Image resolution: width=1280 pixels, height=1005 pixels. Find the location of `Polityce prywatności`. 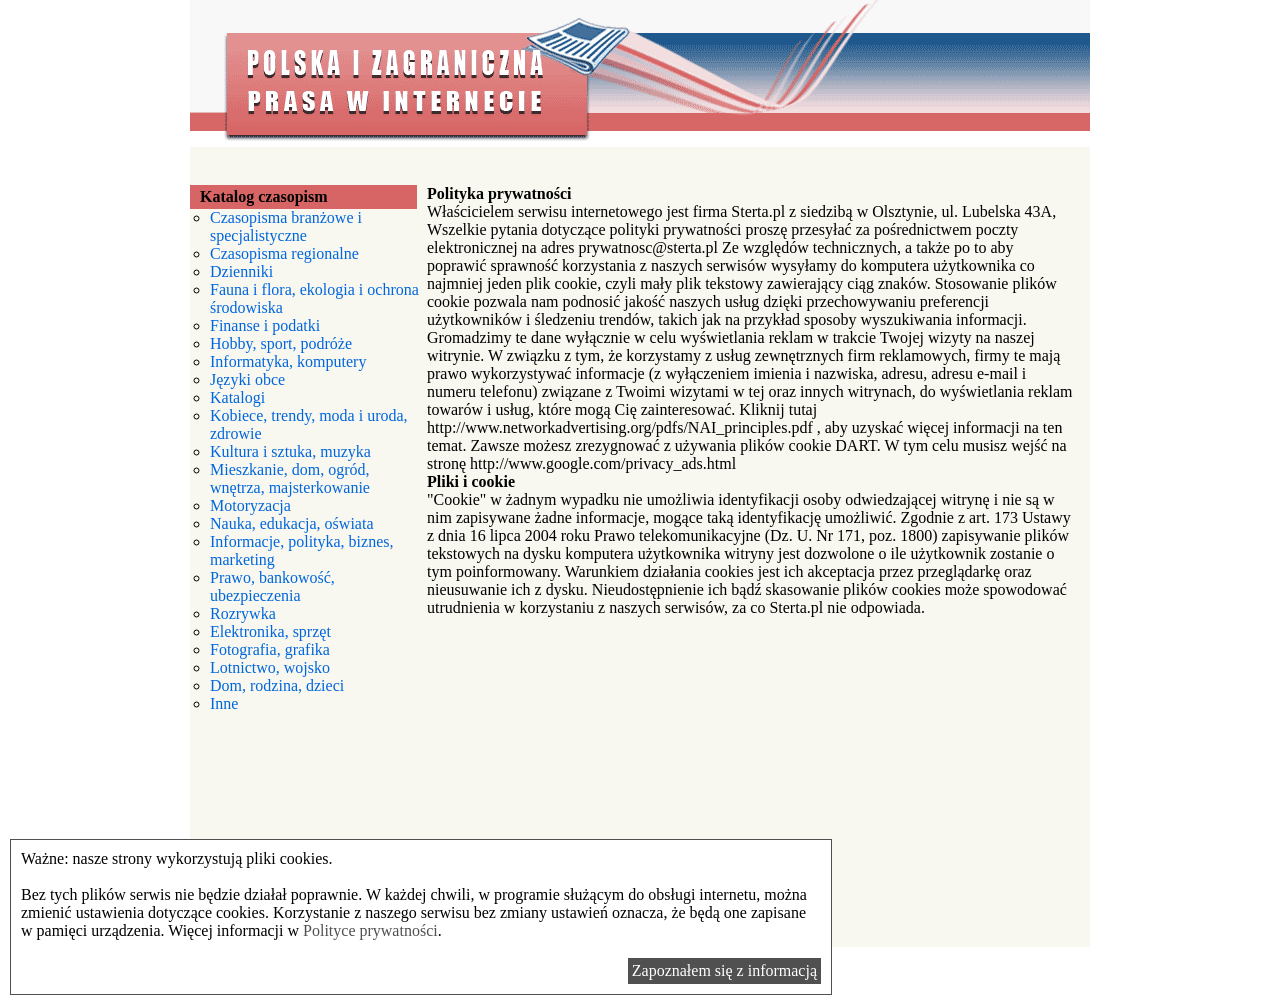

Polityce prywatności is located at coordinates (370, 930).